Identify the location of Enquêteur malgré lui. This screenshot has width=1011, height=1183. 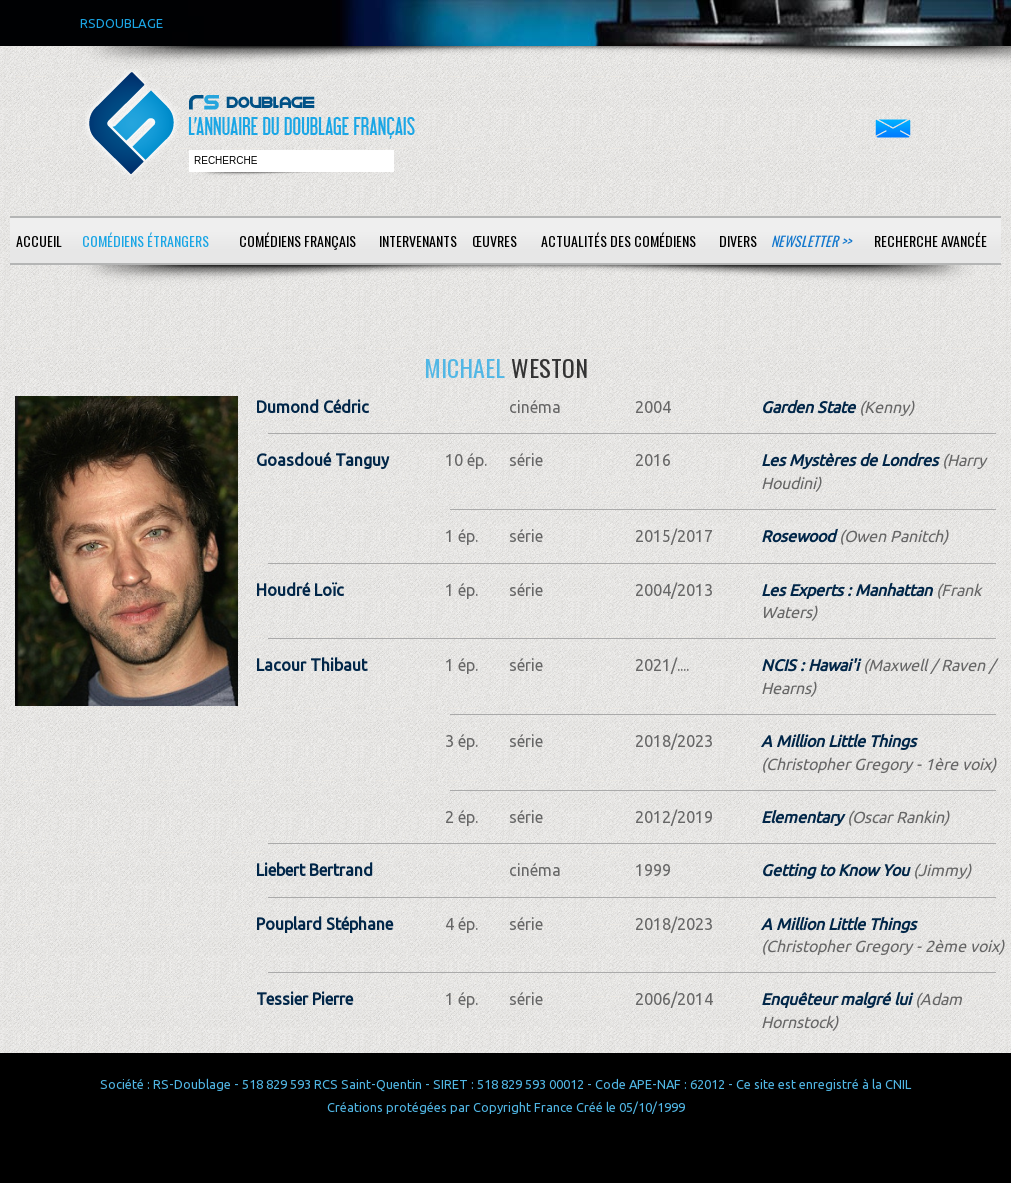
(836, 999).